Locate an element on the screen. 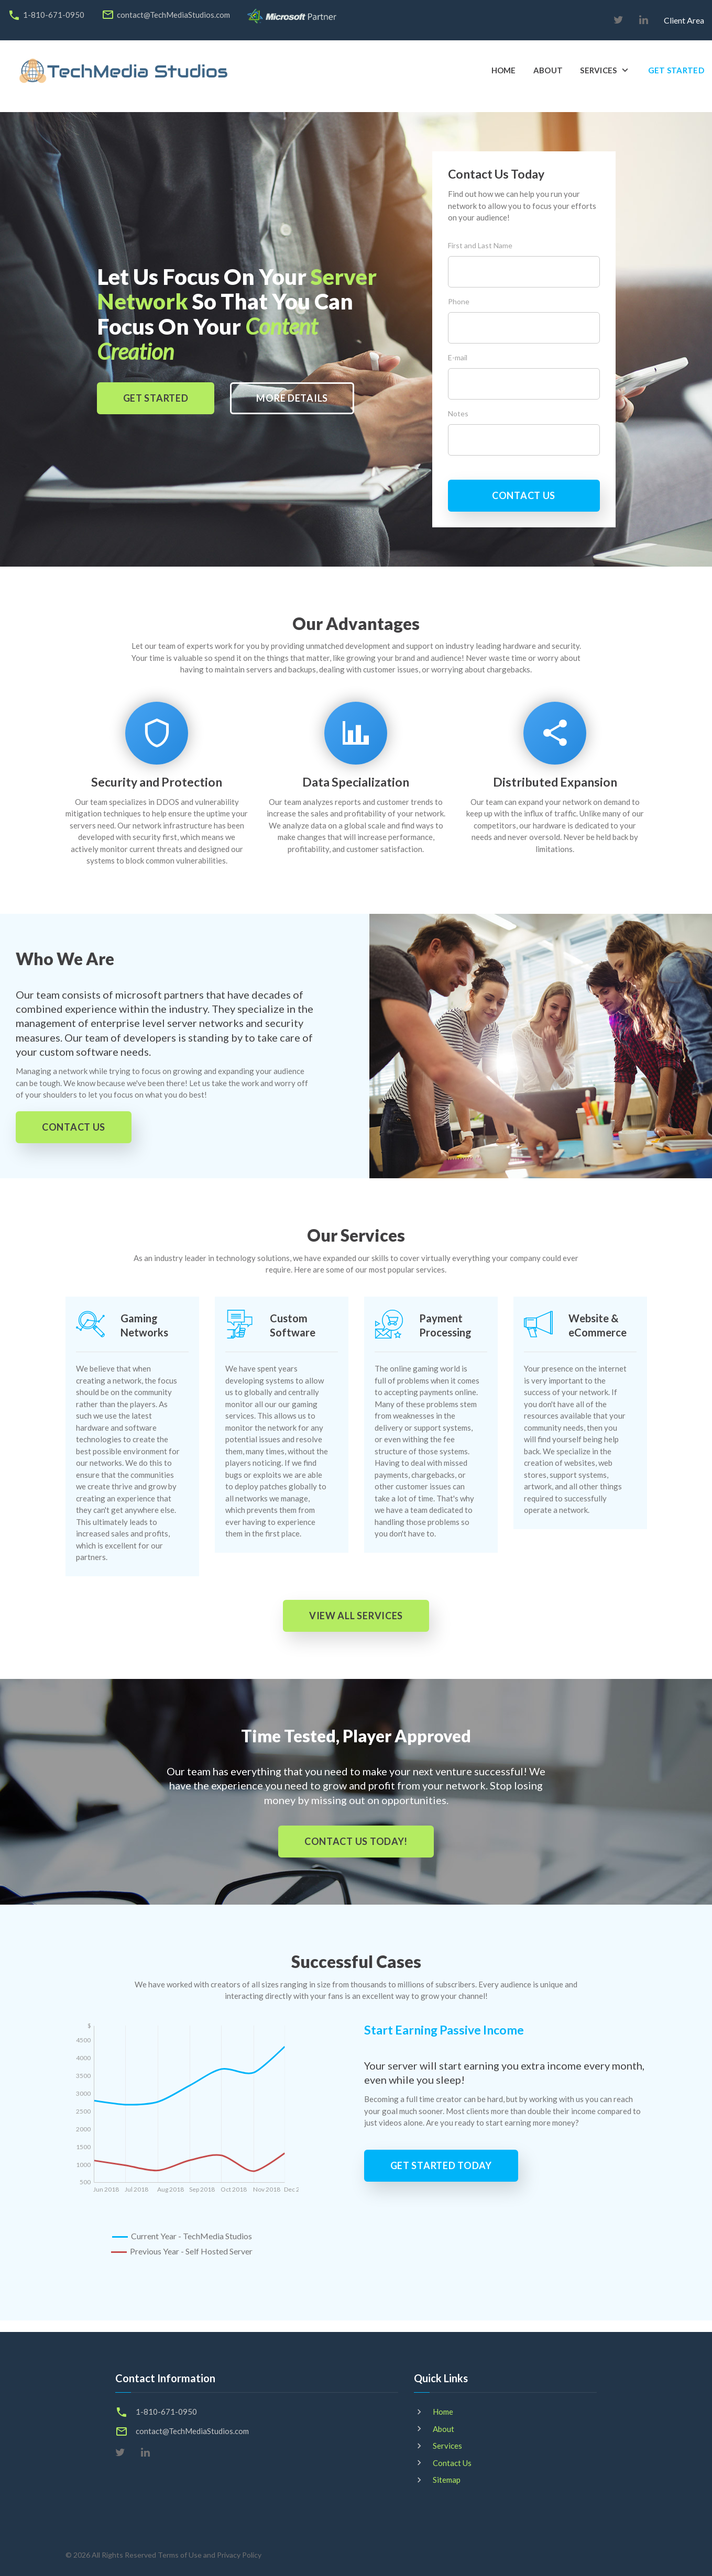  more details is located at coordinates (292, 398).